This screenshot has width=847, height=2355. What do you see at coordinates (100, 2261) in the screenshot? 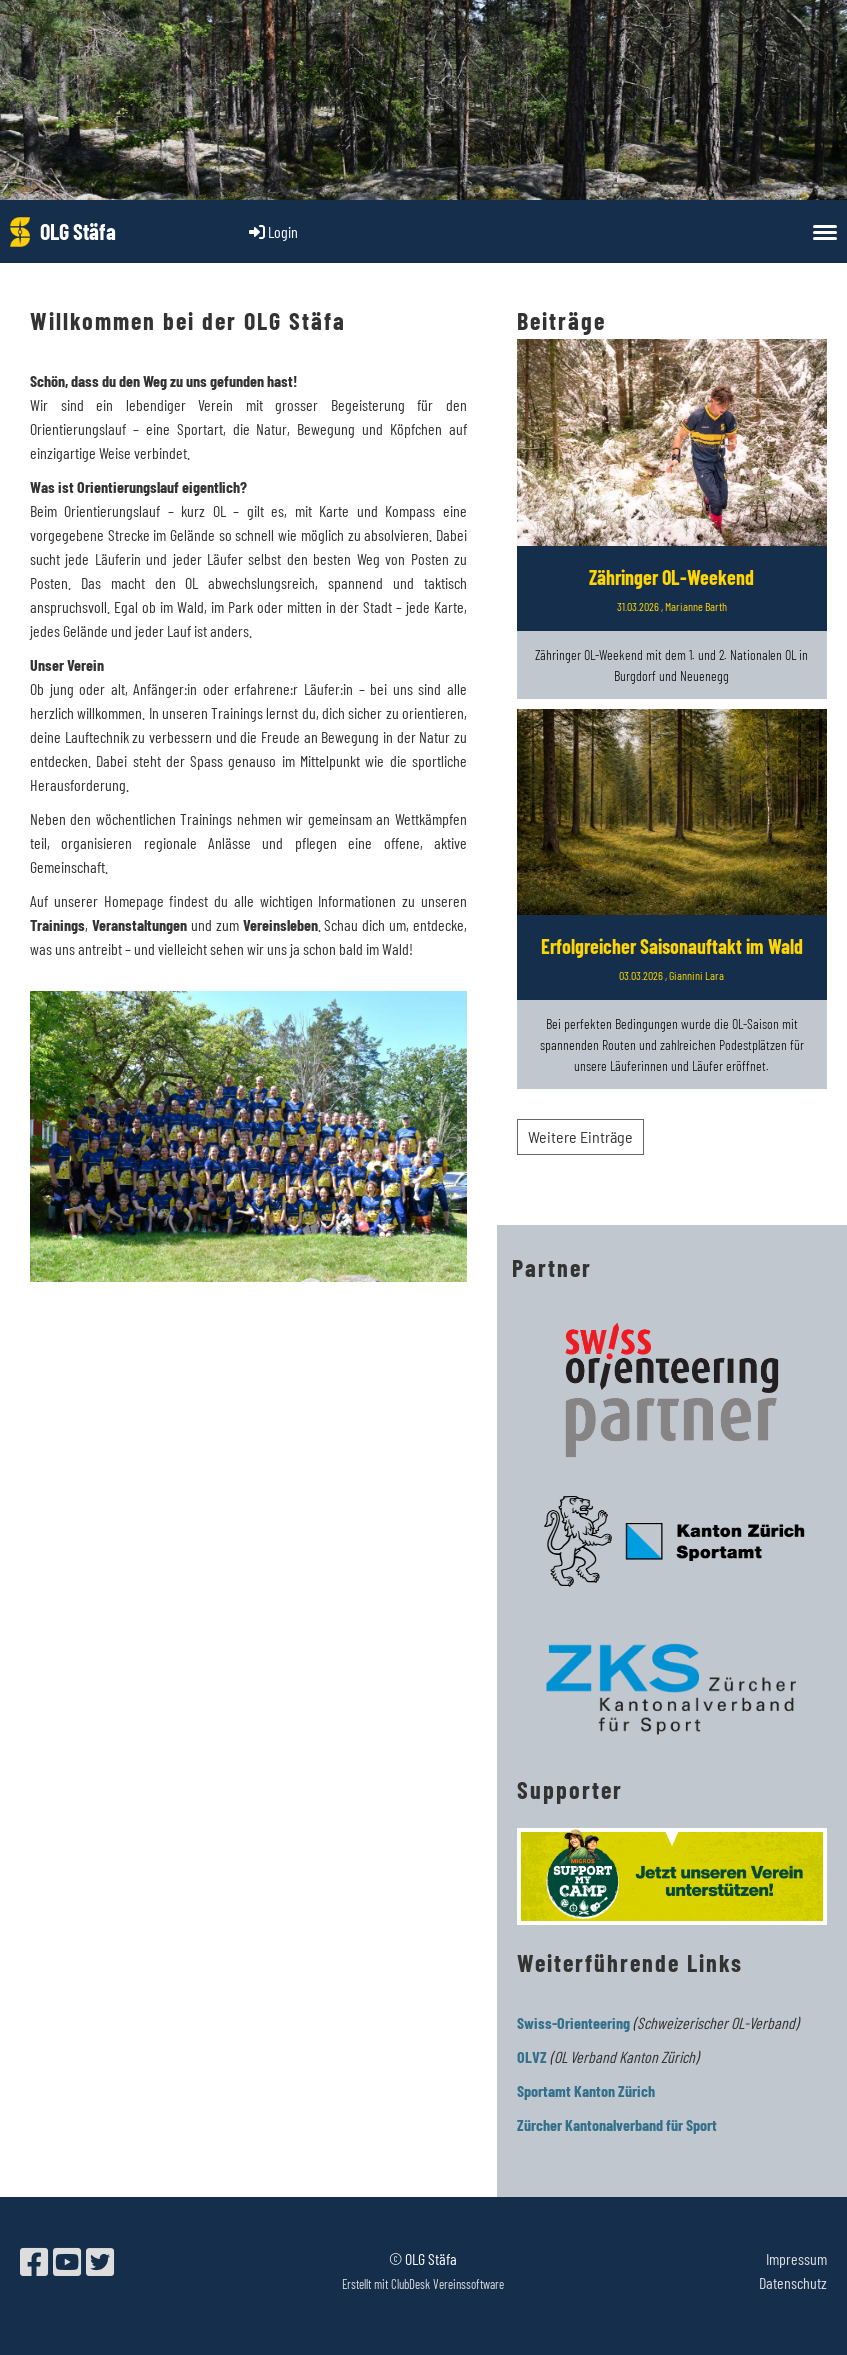
I see `[Besuche uns auf Twitter]` at bounding box center [100, 2261].